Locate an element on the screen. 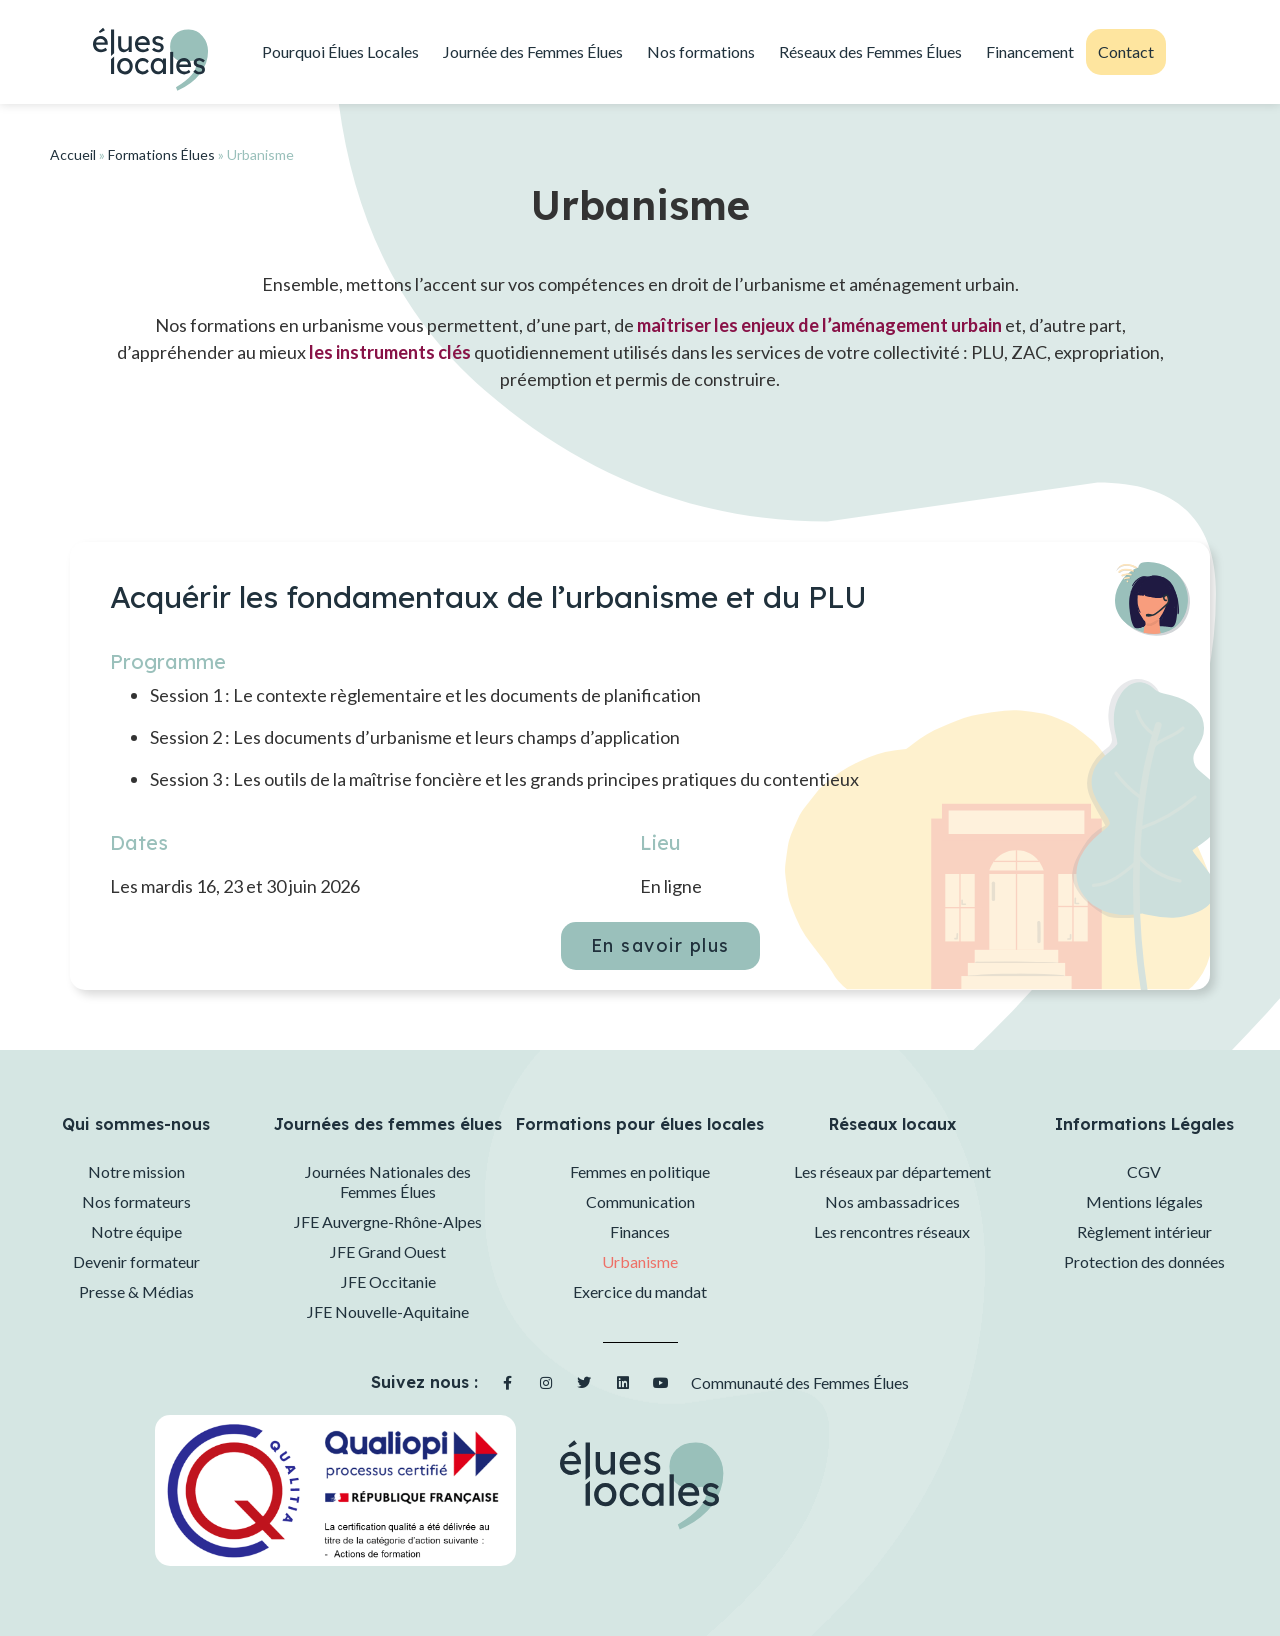 Image resolution: width=1280 pixels, height=1636 pixels. Journée des Femmes Élues is located at coordinates (533, 51).